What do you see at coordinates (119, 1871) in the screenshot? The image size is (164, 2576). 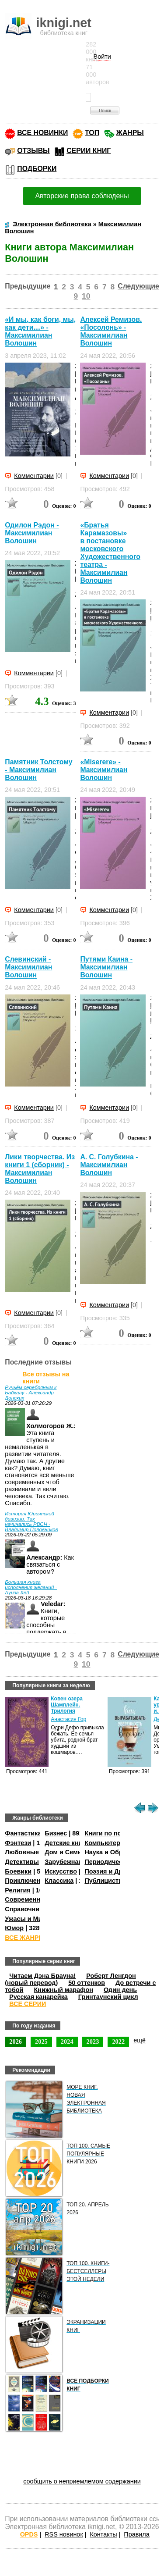 I see `Поэзия и Драматургия` at bounding box center [119, 1871].